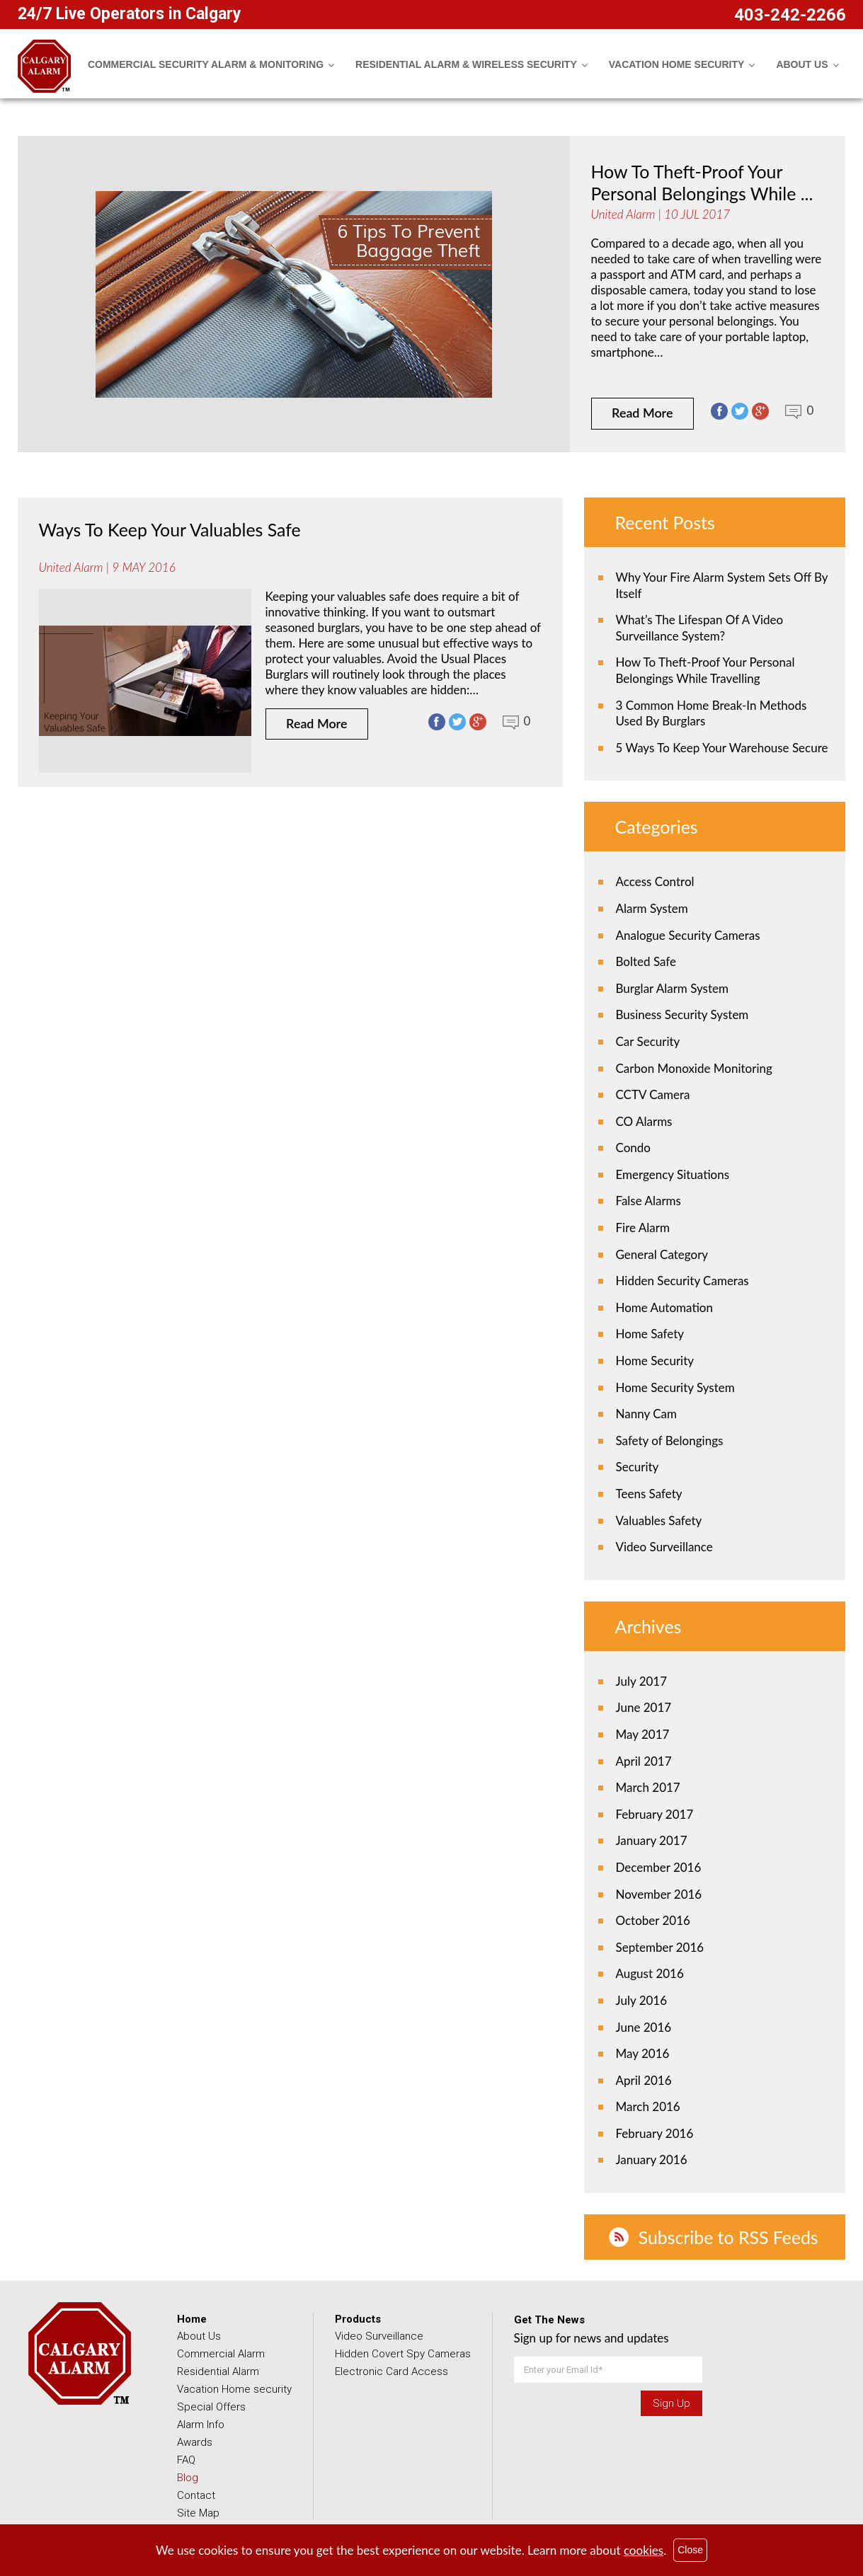 This screenshot has width=863, height=2576. What do you see at coordinates (664, 1307) in the screenshot?
I see `Home Automation` at bounding box center [664, 1307].